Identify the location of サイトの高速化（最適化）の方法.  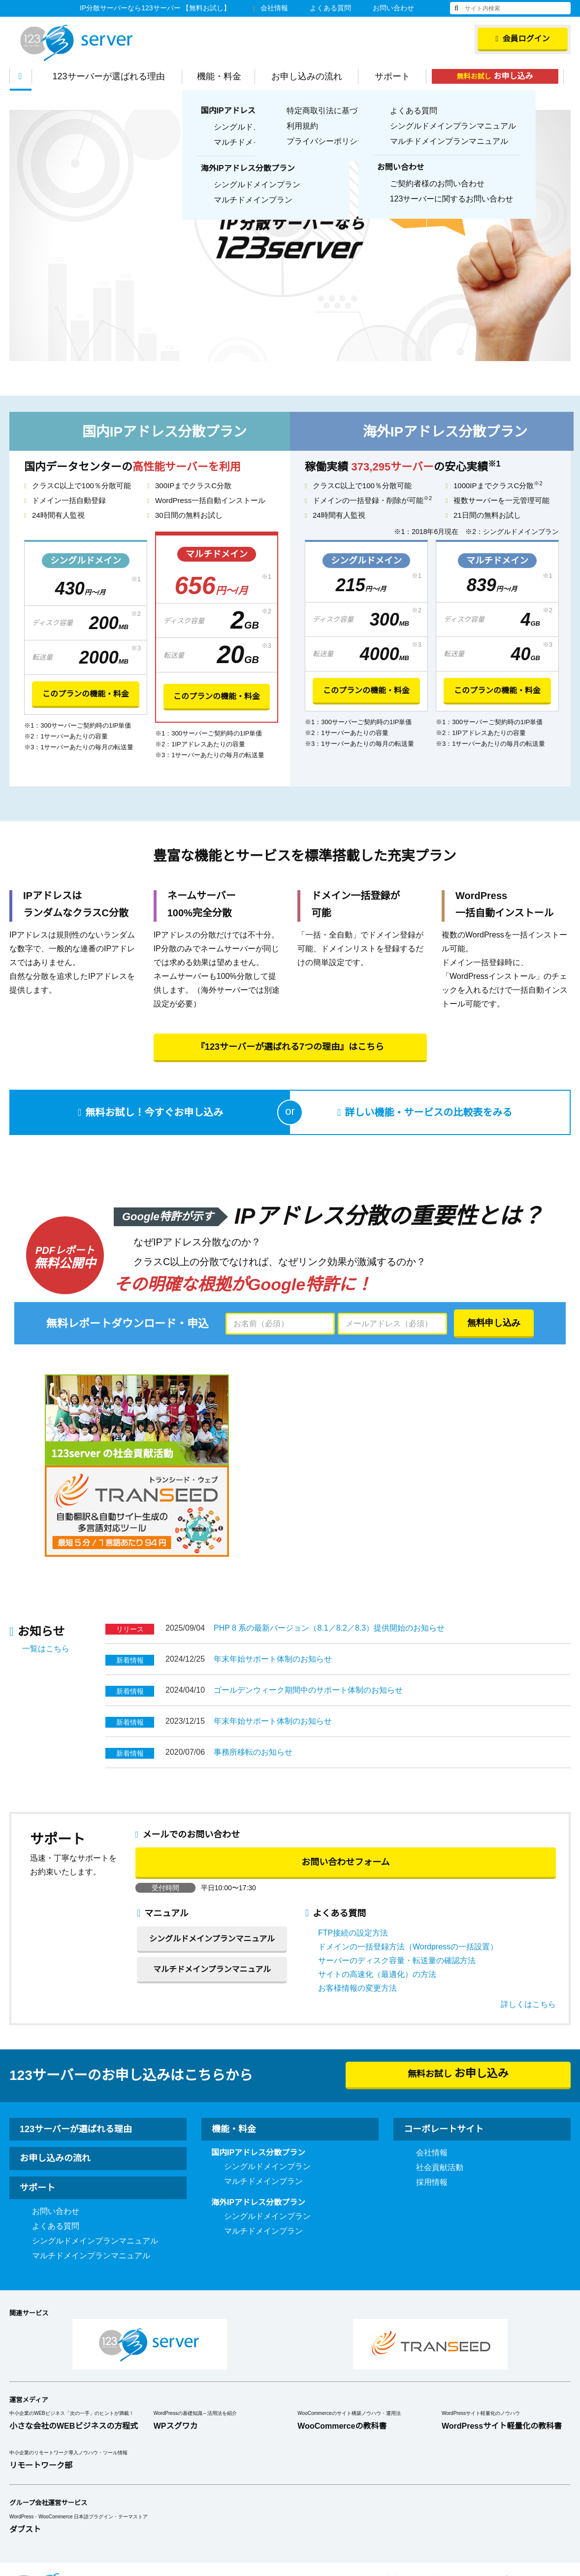
(377, 1883).